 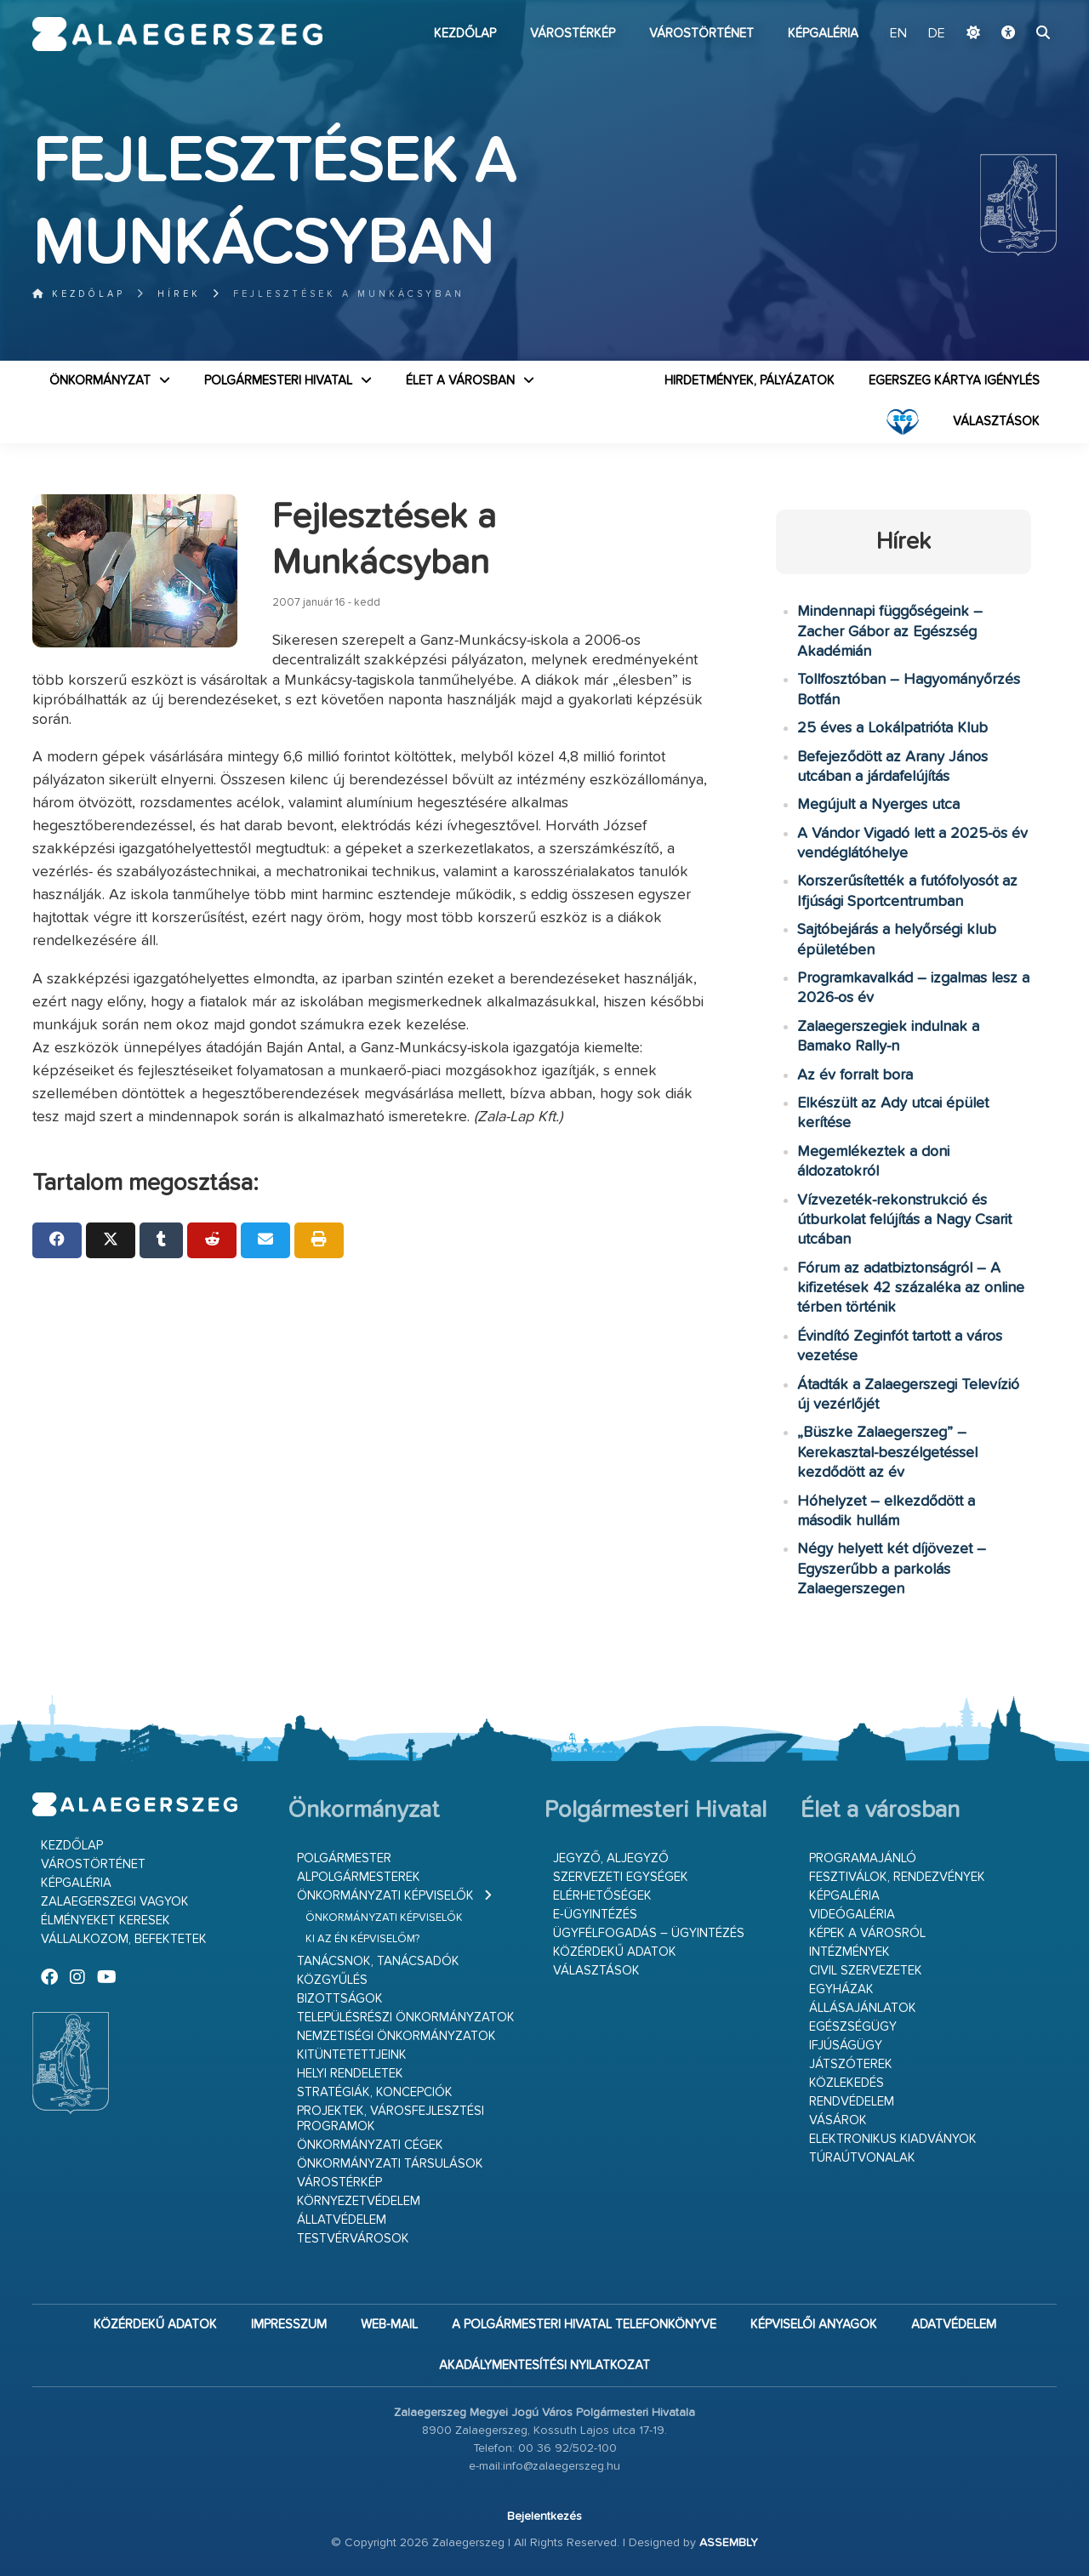 What do you see at coordinates (358, 1877) in the screenshot?
I see `Alpolgármesterek` at bounding box center [358, 1877].